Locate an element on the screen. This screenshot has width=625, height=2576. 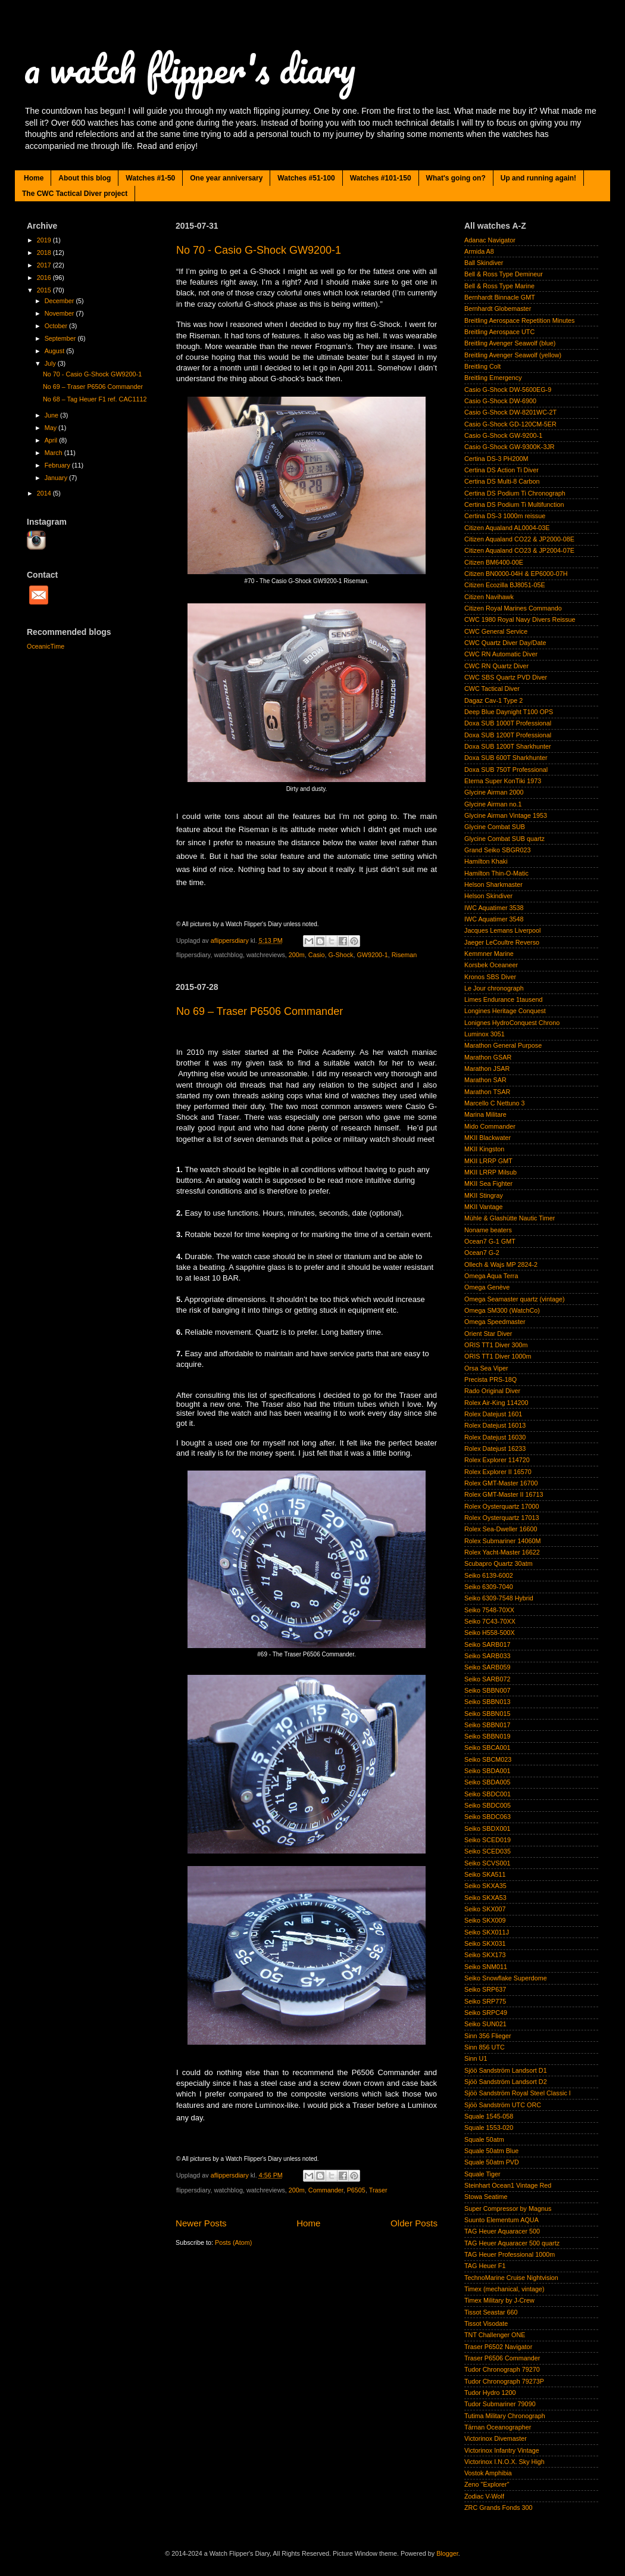
Seiko H558-500X is located at coordinates (489, 1632).